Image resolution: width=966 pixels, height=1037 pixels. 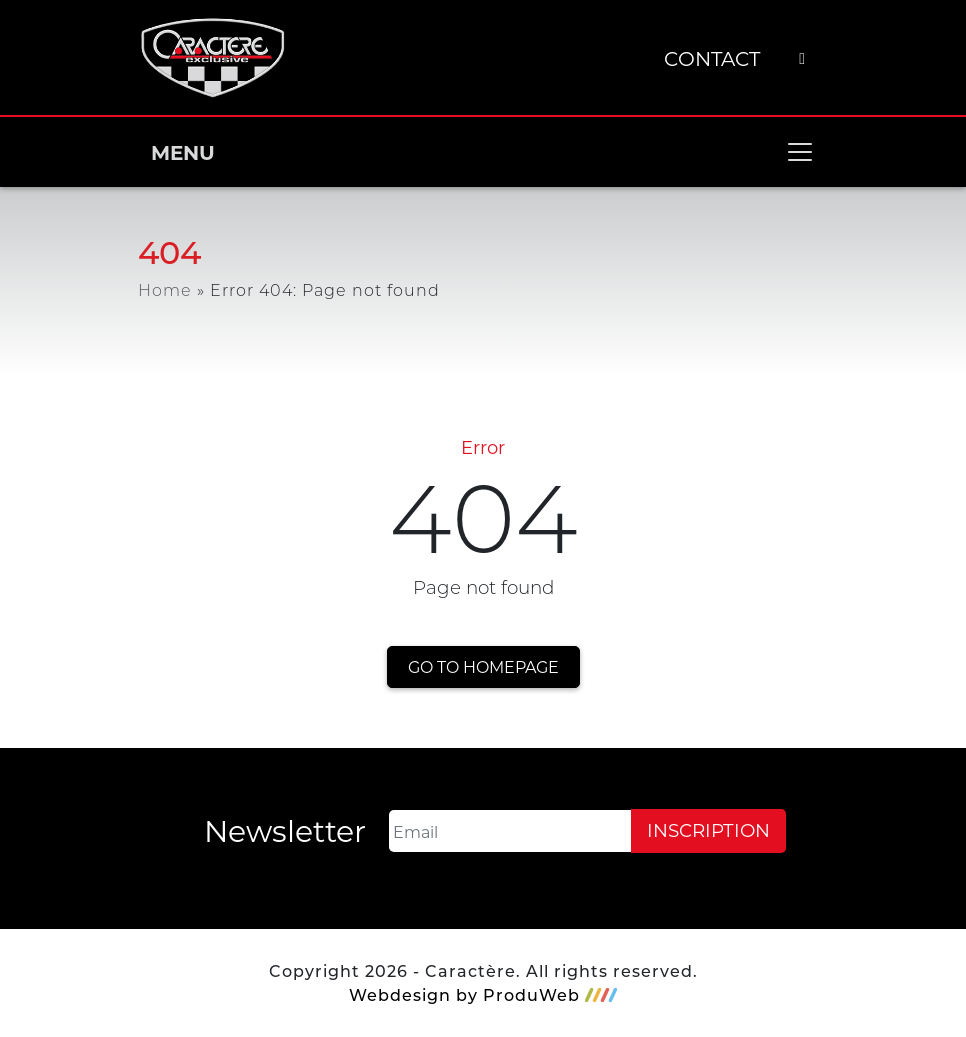 I want to click on Contact, so click(x=712, y=58).